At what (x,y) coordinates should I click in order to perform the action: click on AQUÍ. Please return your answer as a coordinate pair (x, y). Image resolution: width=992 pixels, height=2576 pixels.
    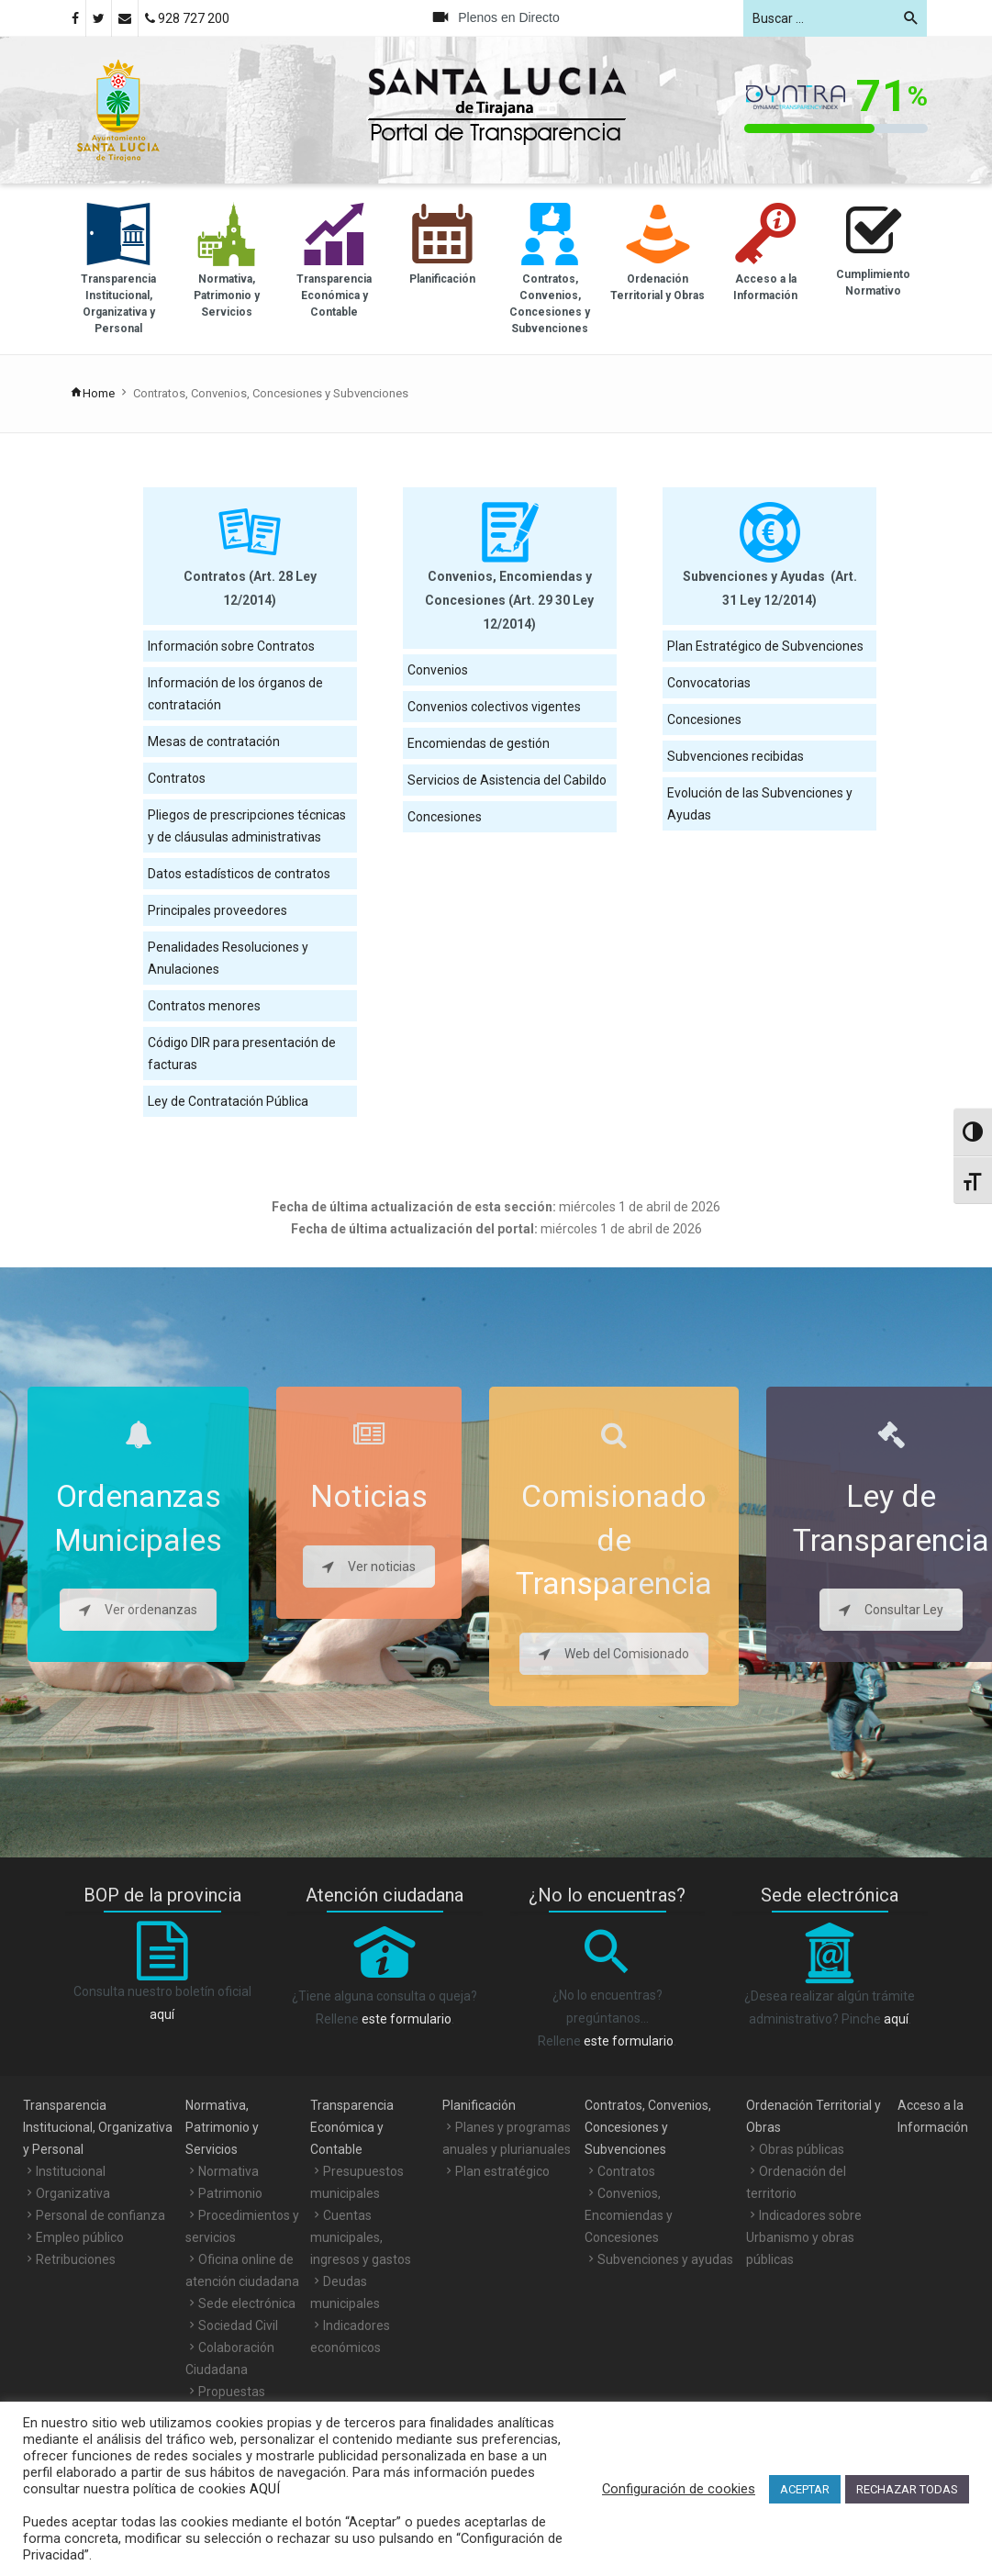
    Looking at the image, I should click on (263, 2489).